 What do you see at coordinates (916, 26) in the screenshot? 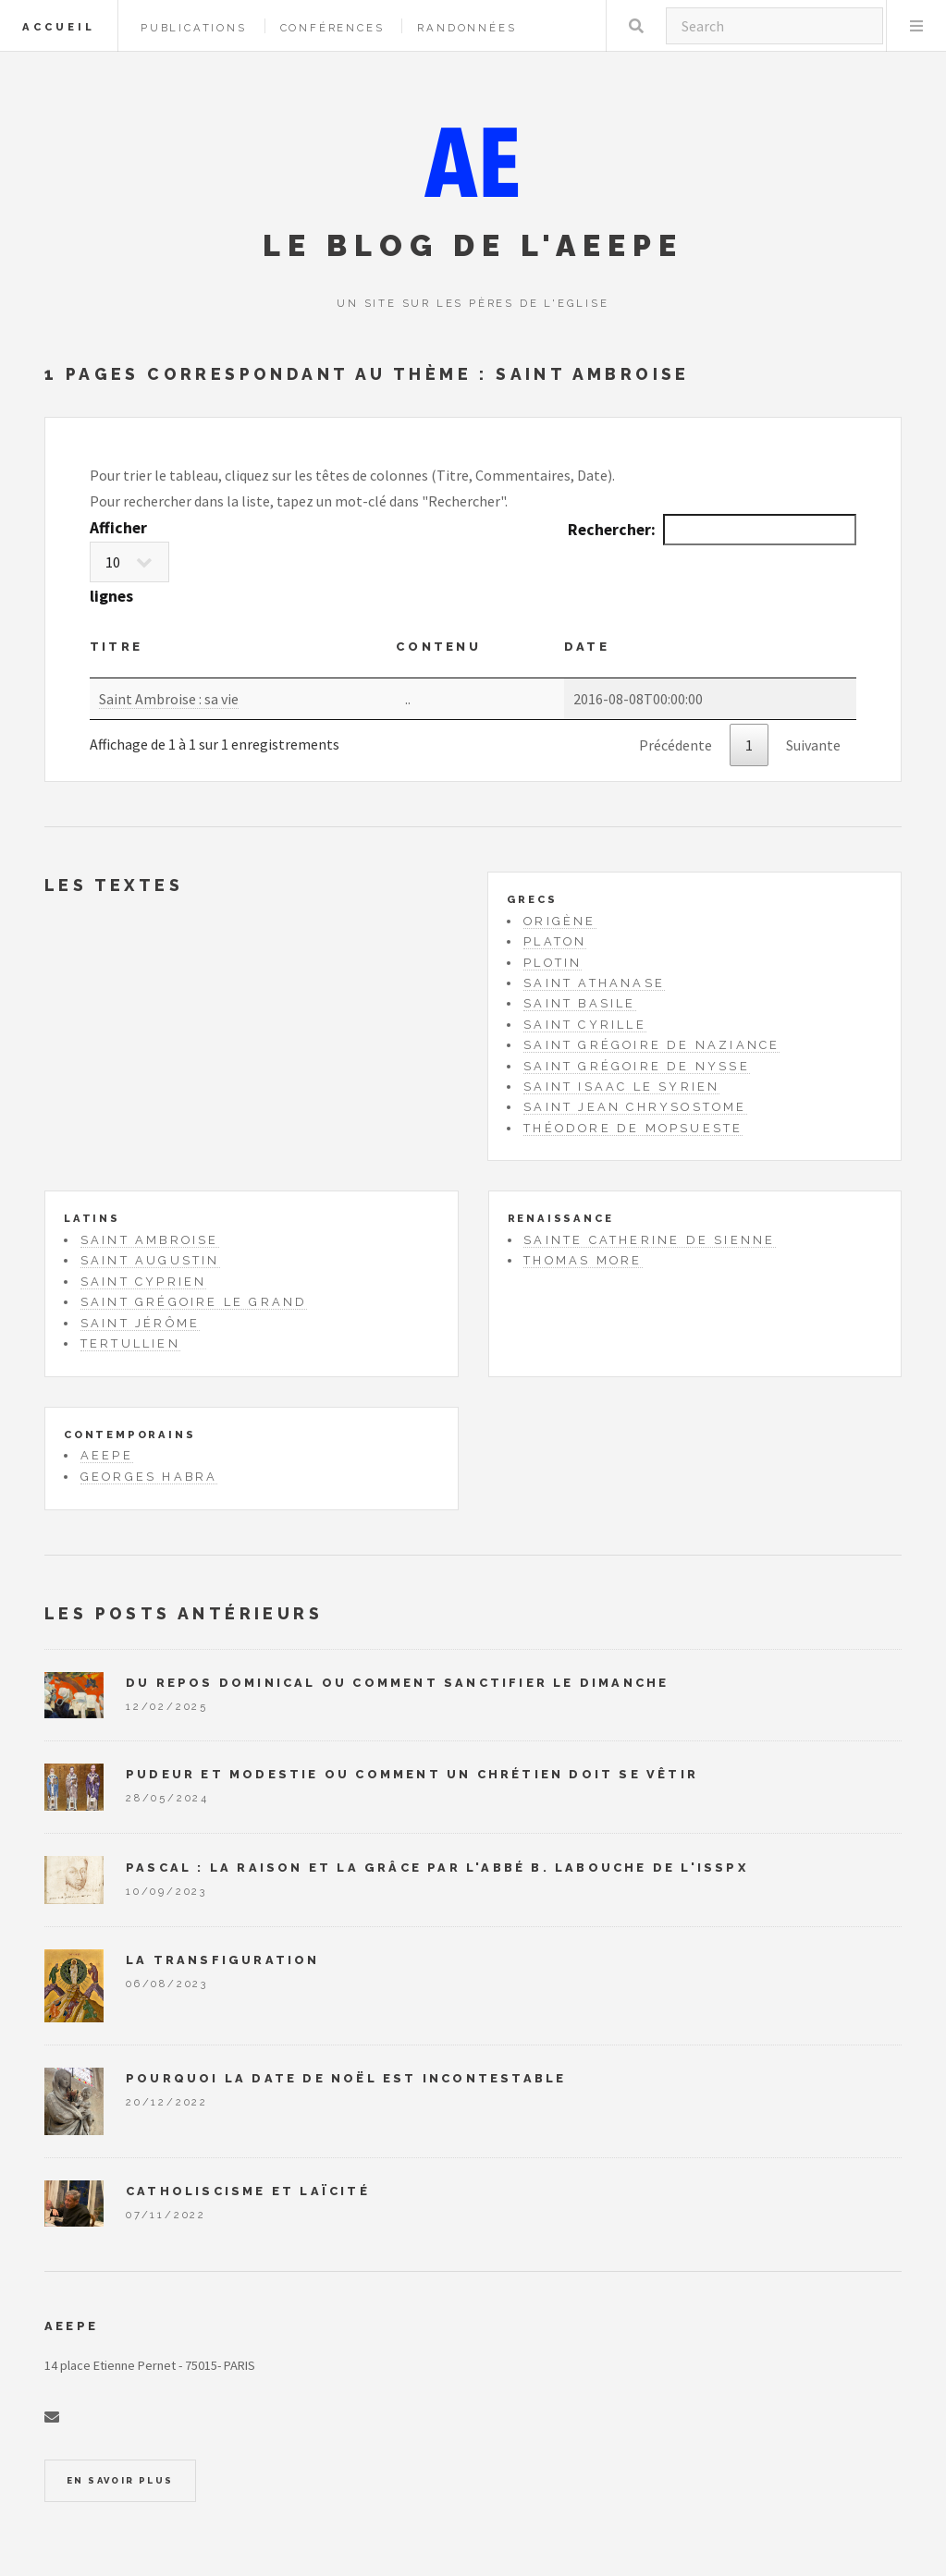
I see `Menu` at bounding box center [916, 26].